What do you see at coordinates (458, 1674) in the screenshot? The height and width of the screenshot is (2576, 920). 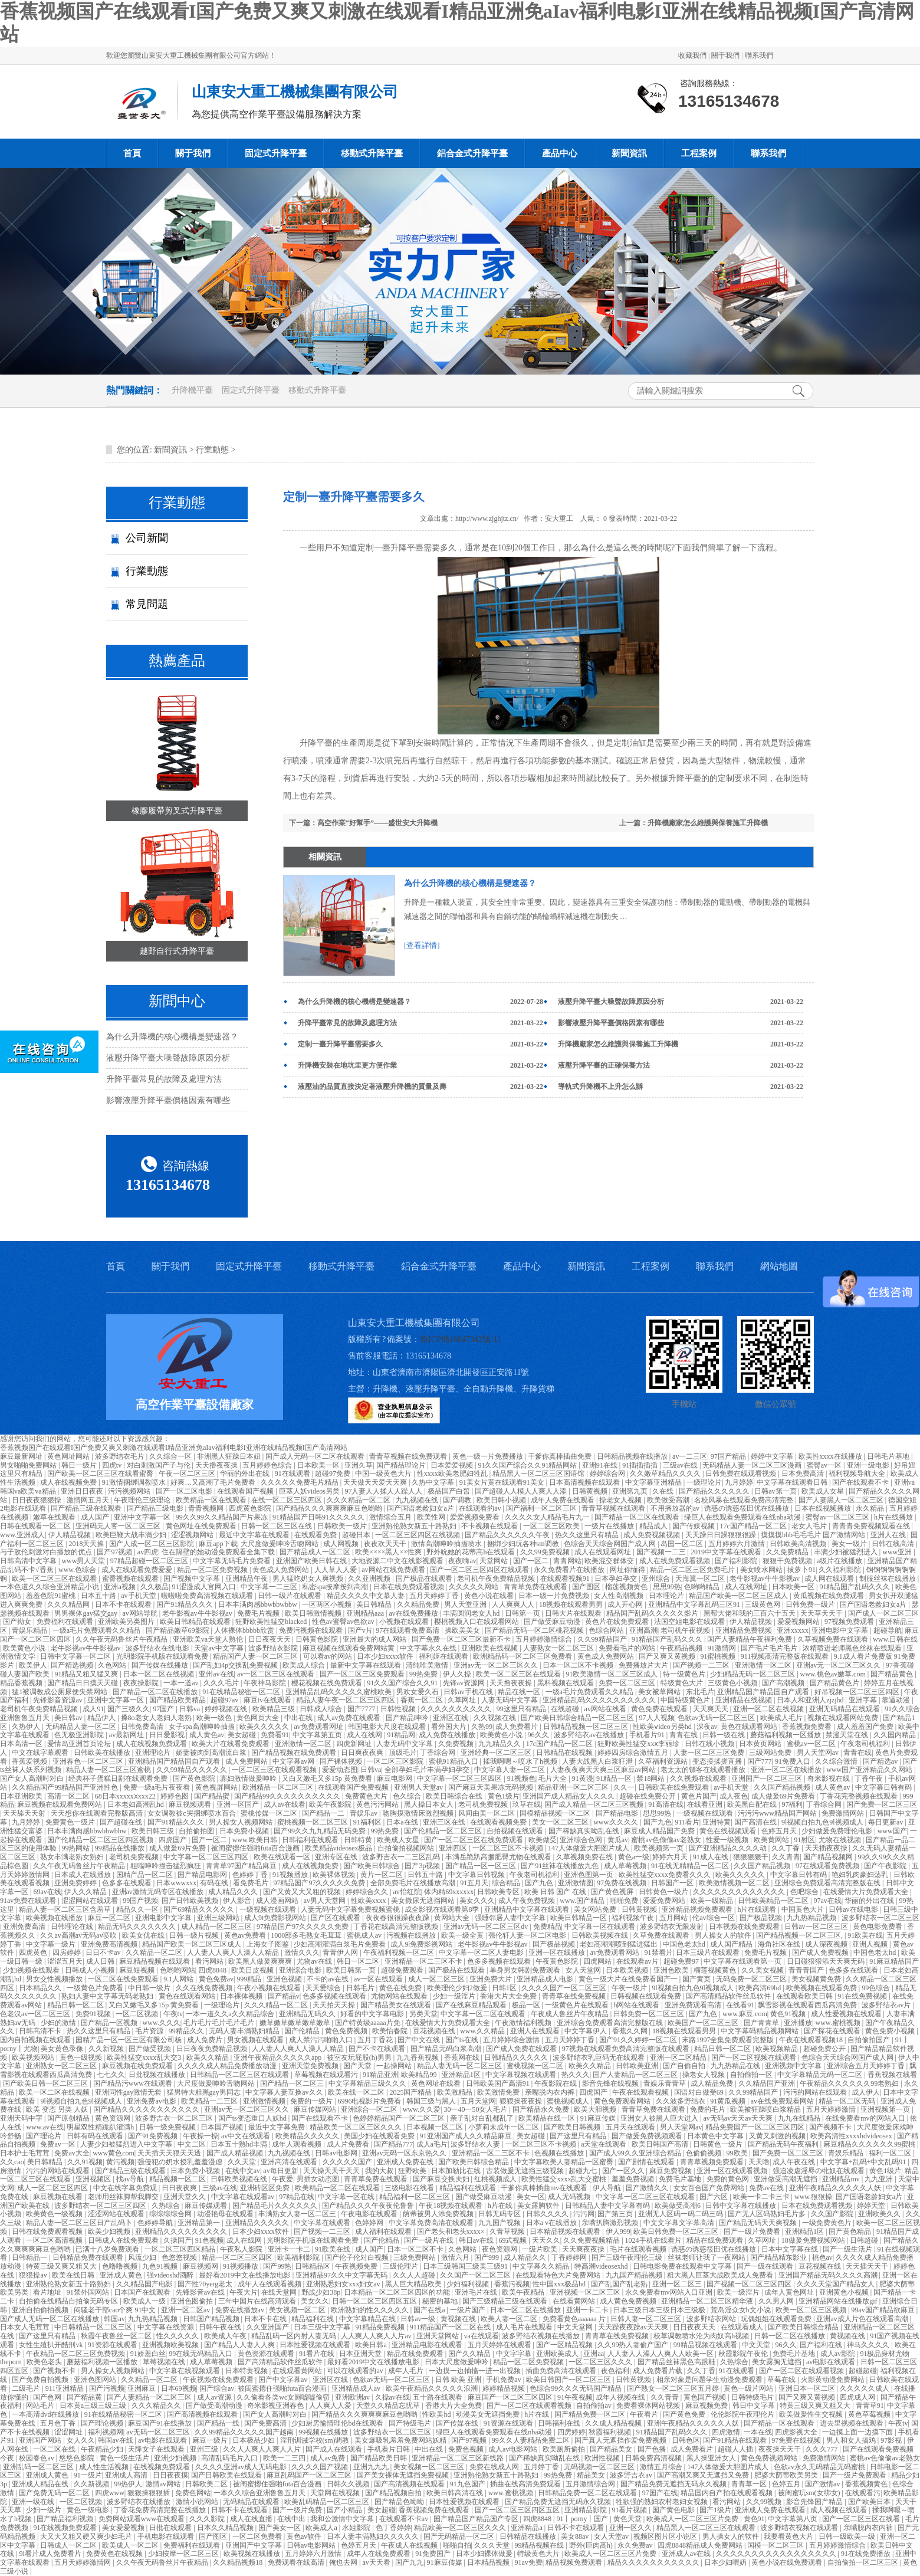 I see `伊人久操` at bounding box center [458, 1674].